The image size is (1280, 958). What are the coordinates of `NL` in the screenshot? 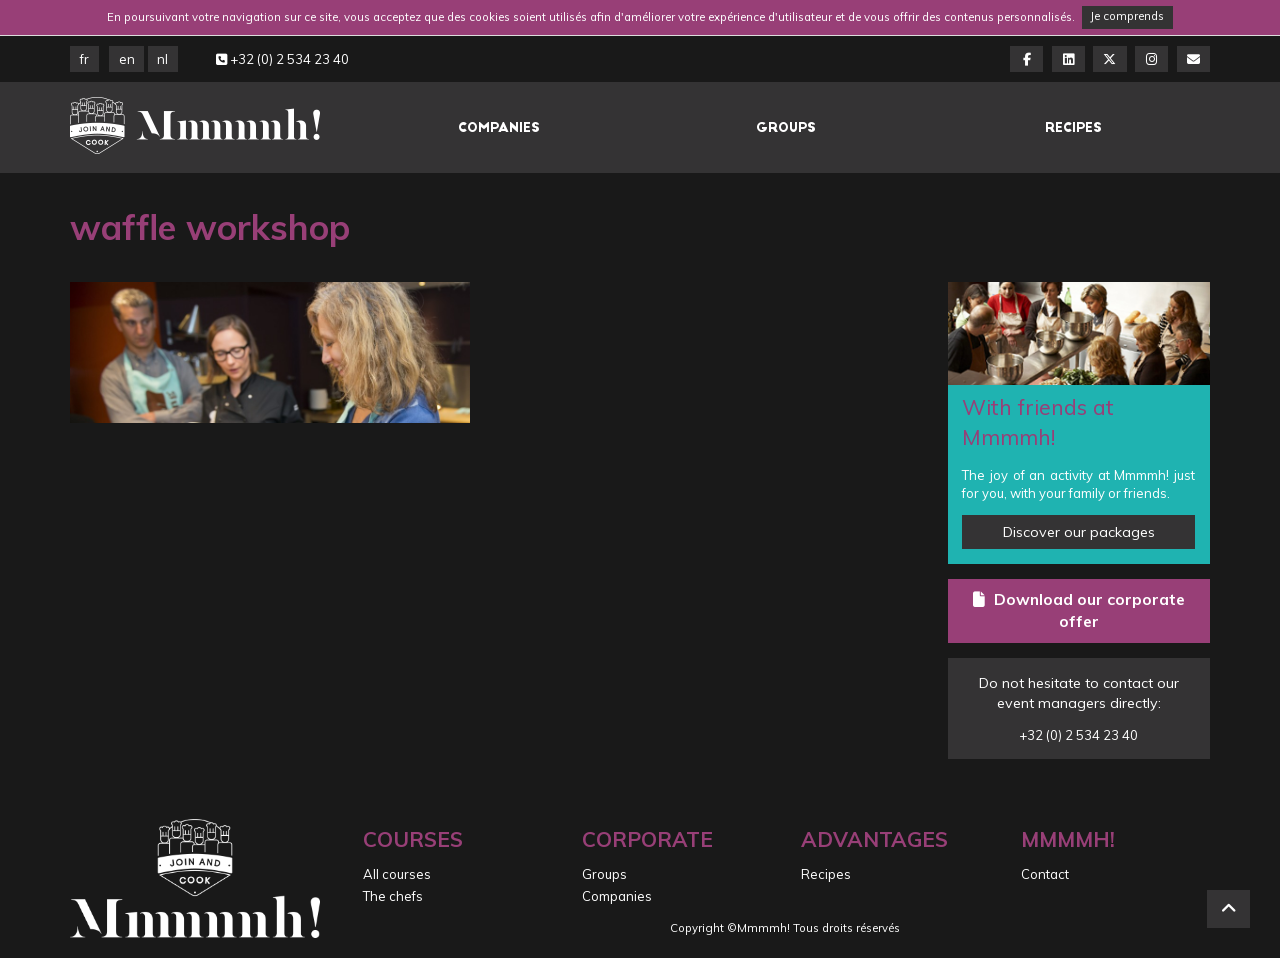 It's located at (162, 59).